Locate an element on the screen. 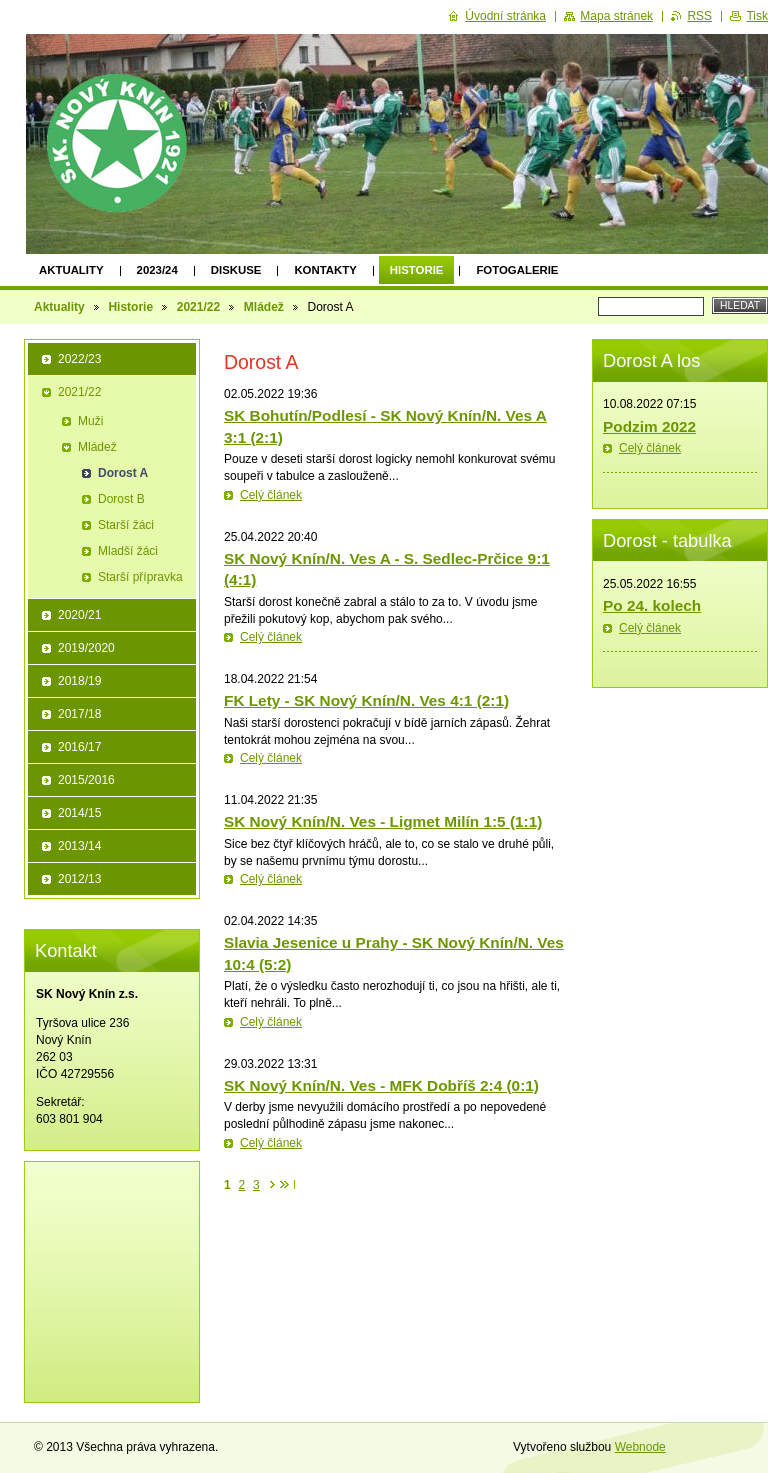 This screenshot has height=1473, width=768. Aktuality is located at coordinates (71, 270).